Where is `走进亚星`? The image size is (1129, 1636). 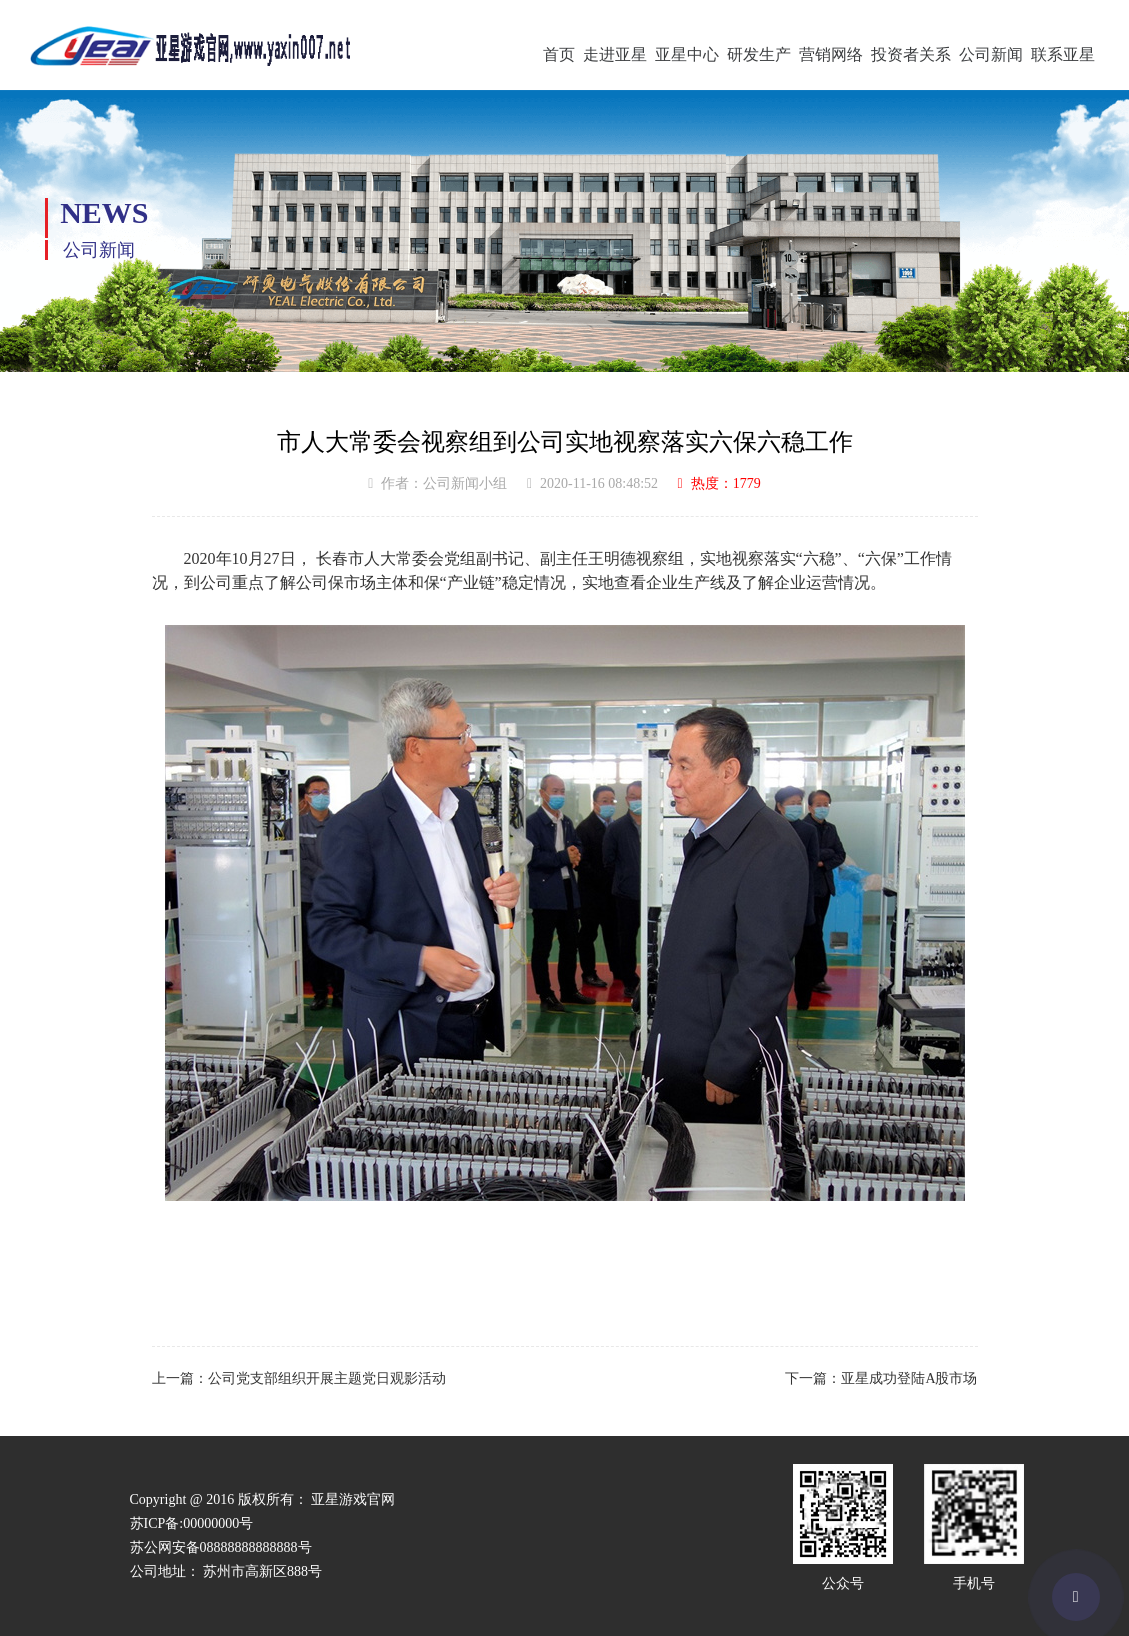
走进亚星 is located at coordinates (615, 54).